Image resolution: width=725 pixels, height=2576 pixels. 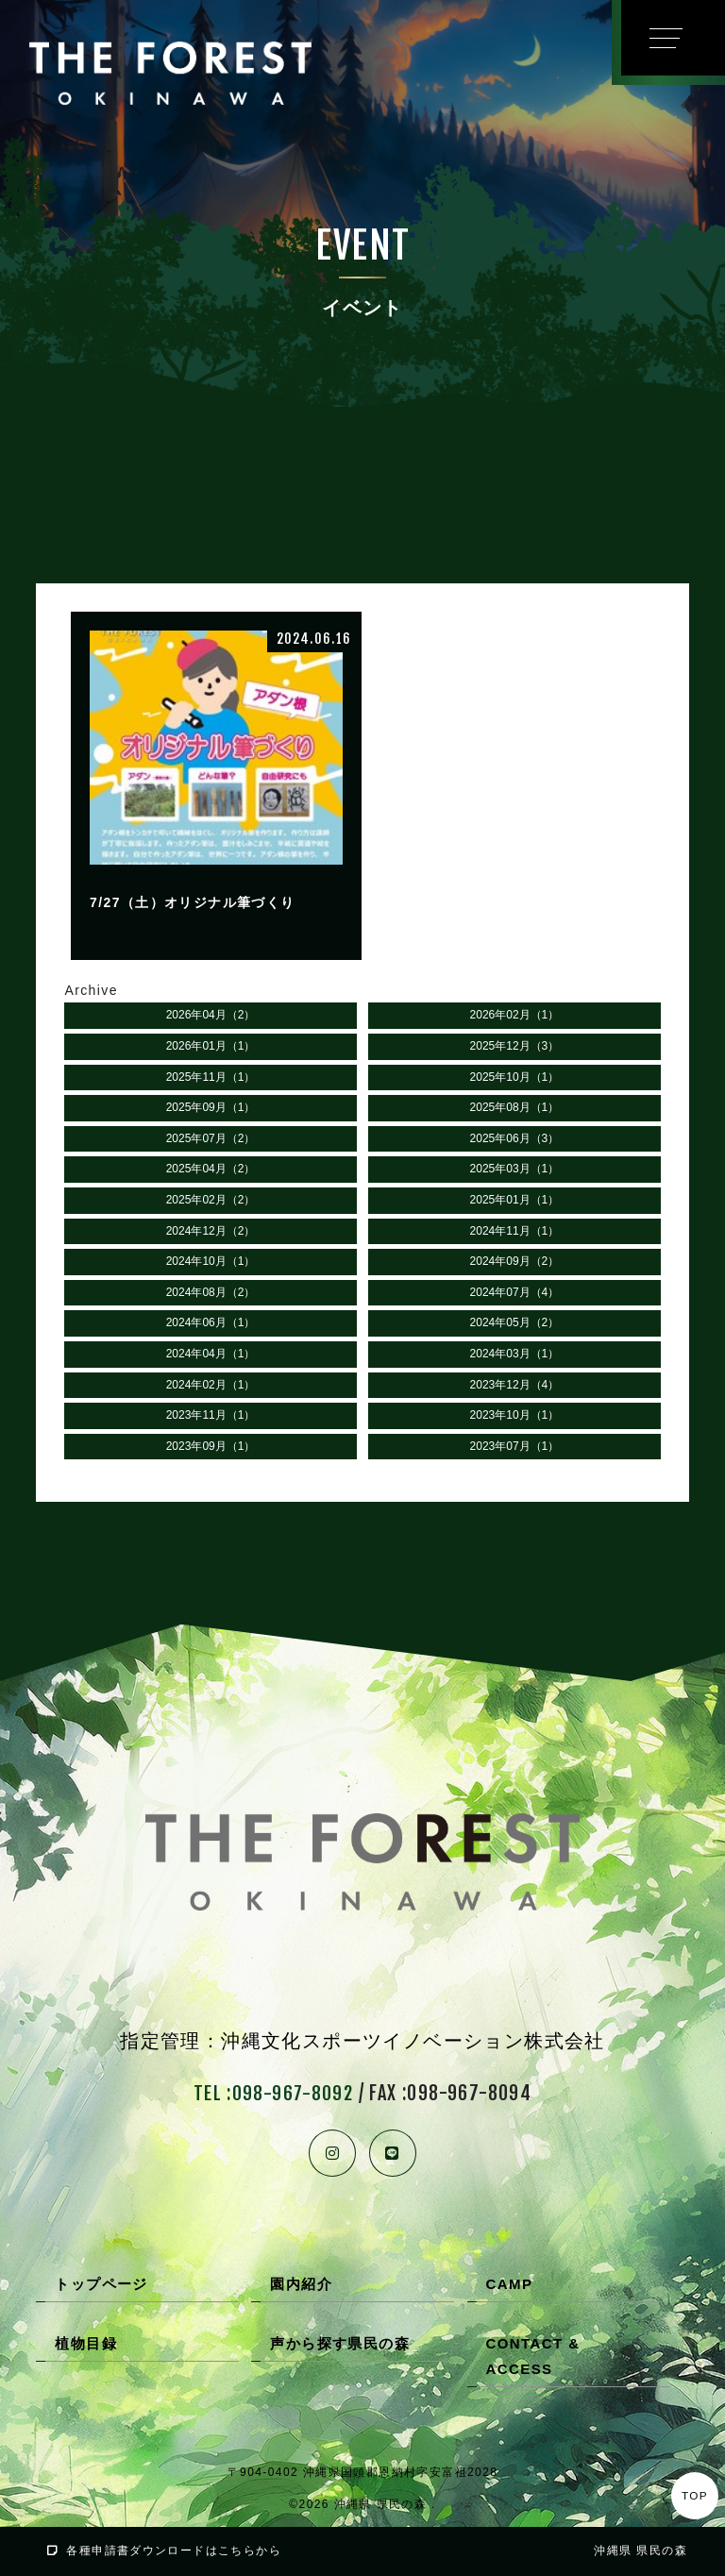 I want to click on 2025年12月（3）, so click(x=515, y=1047).